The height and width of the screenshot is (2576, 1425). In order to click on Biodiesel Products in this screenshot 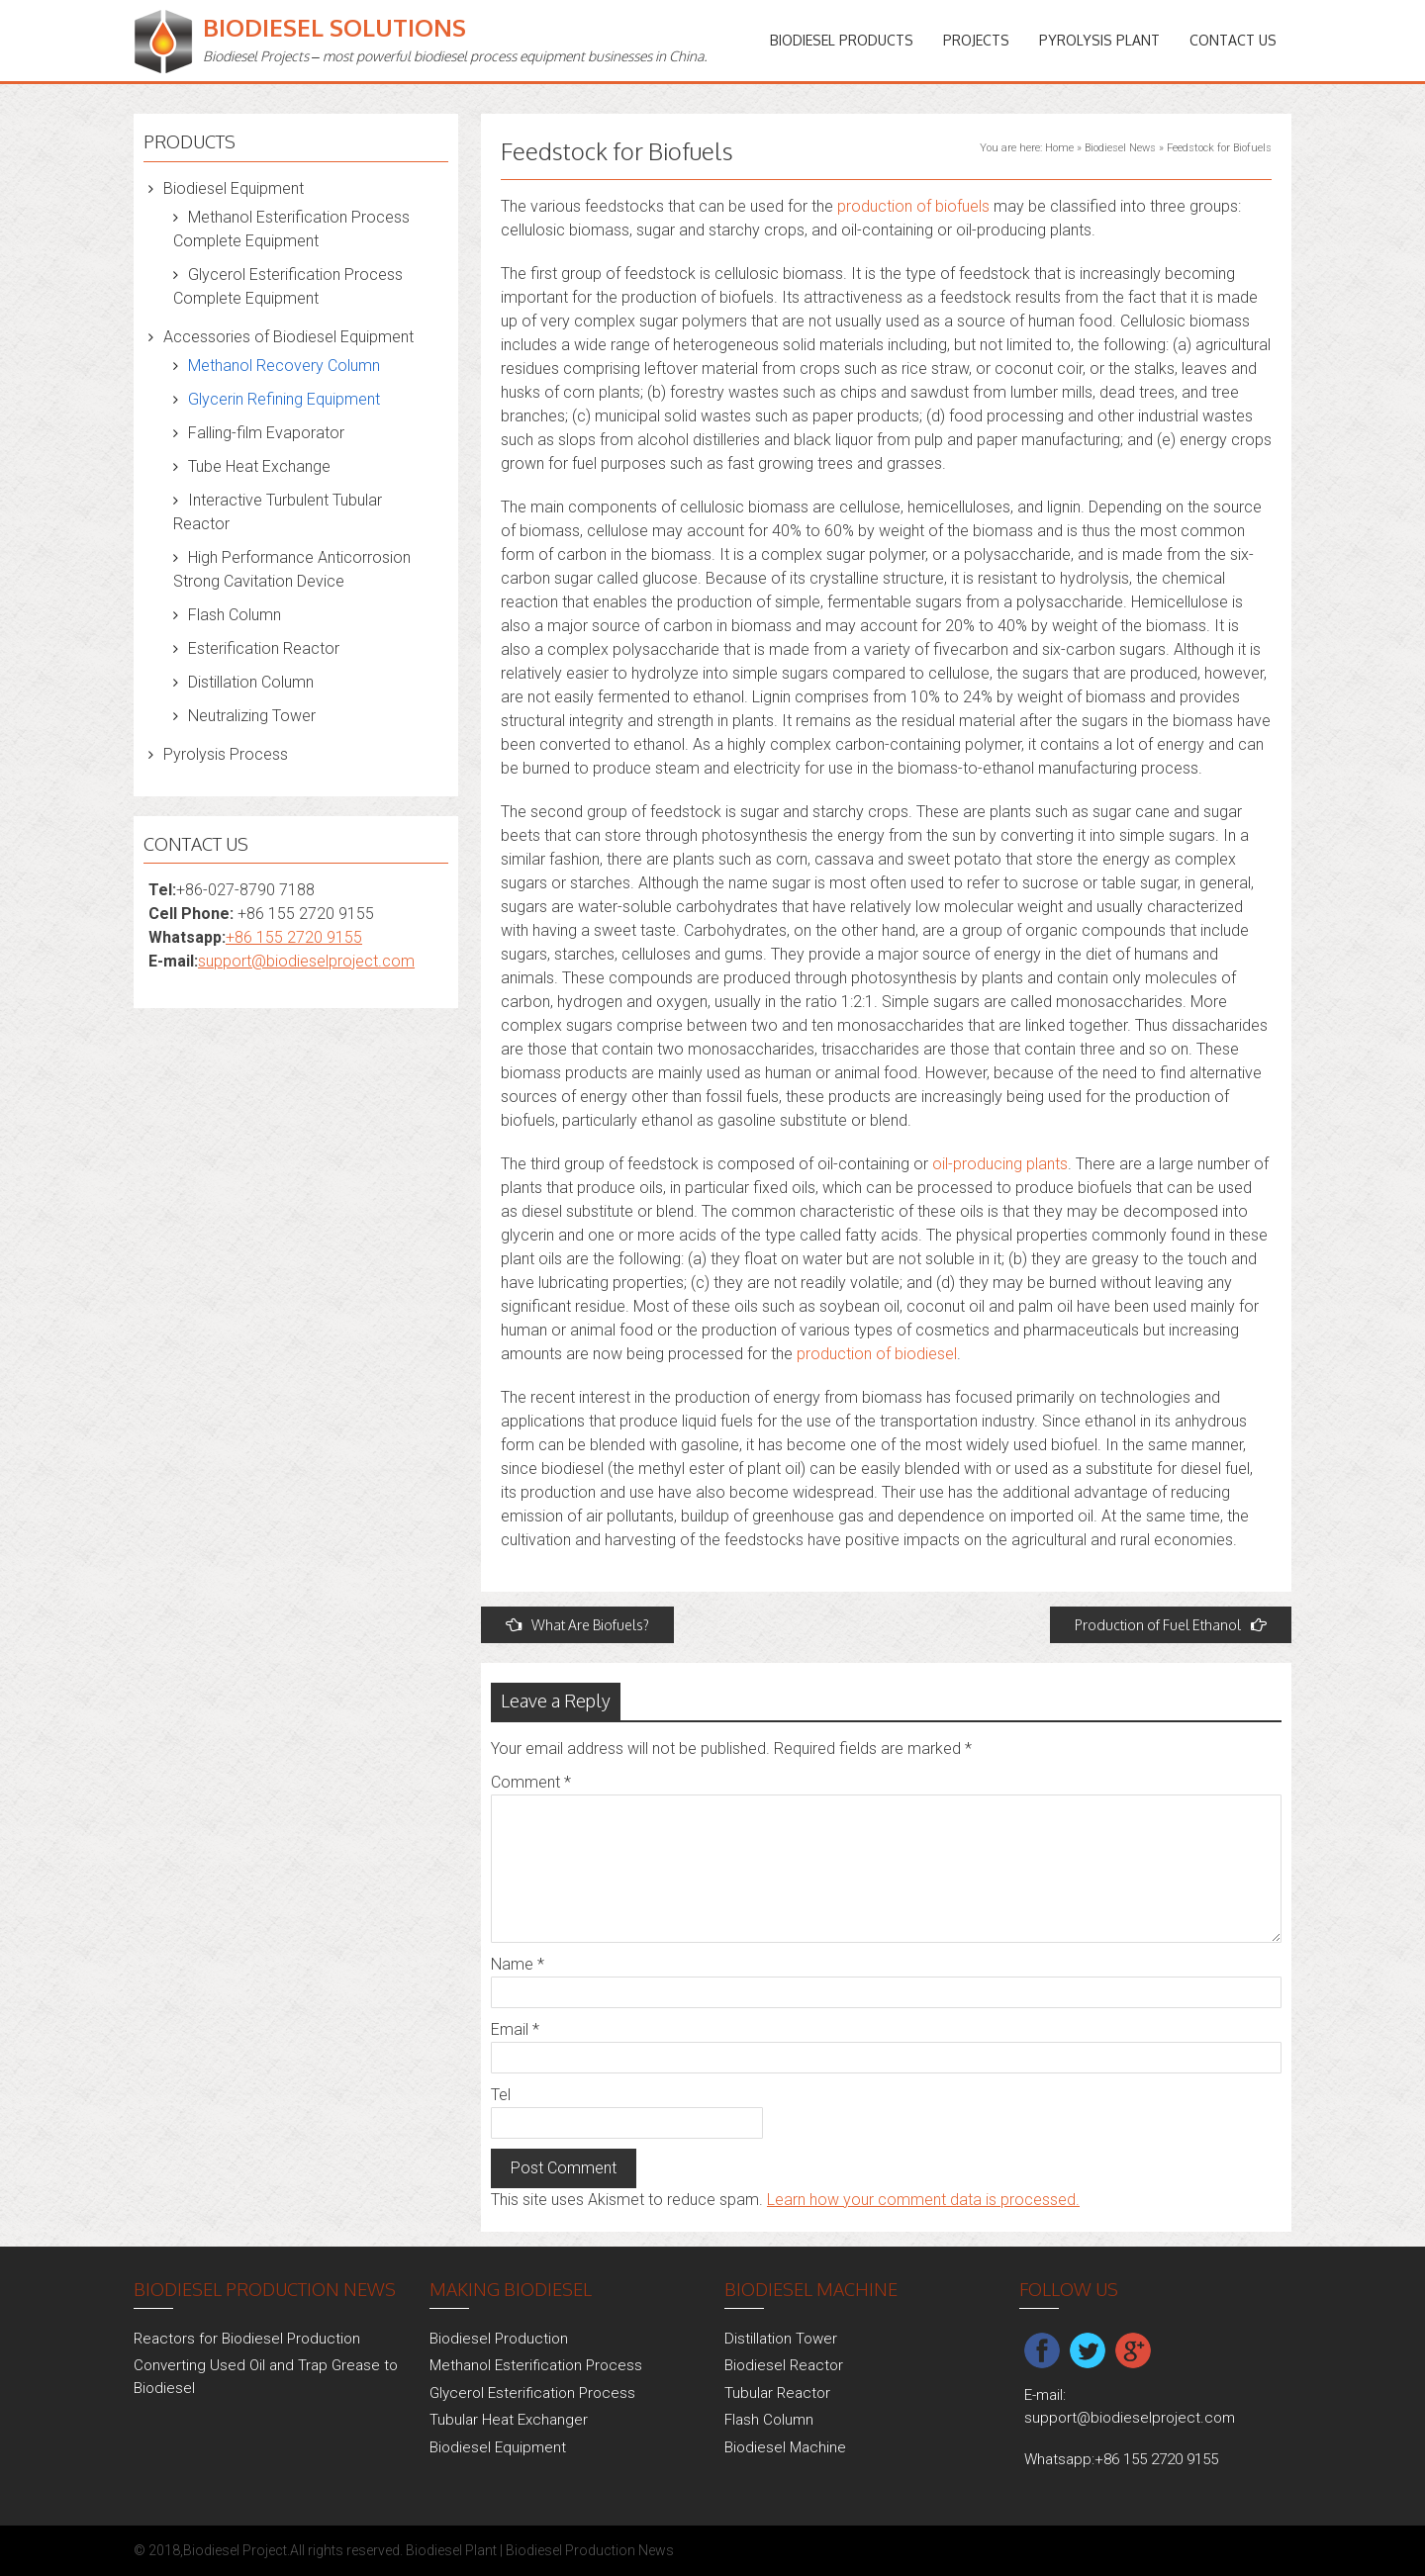, I will do `click(841, 40)`.